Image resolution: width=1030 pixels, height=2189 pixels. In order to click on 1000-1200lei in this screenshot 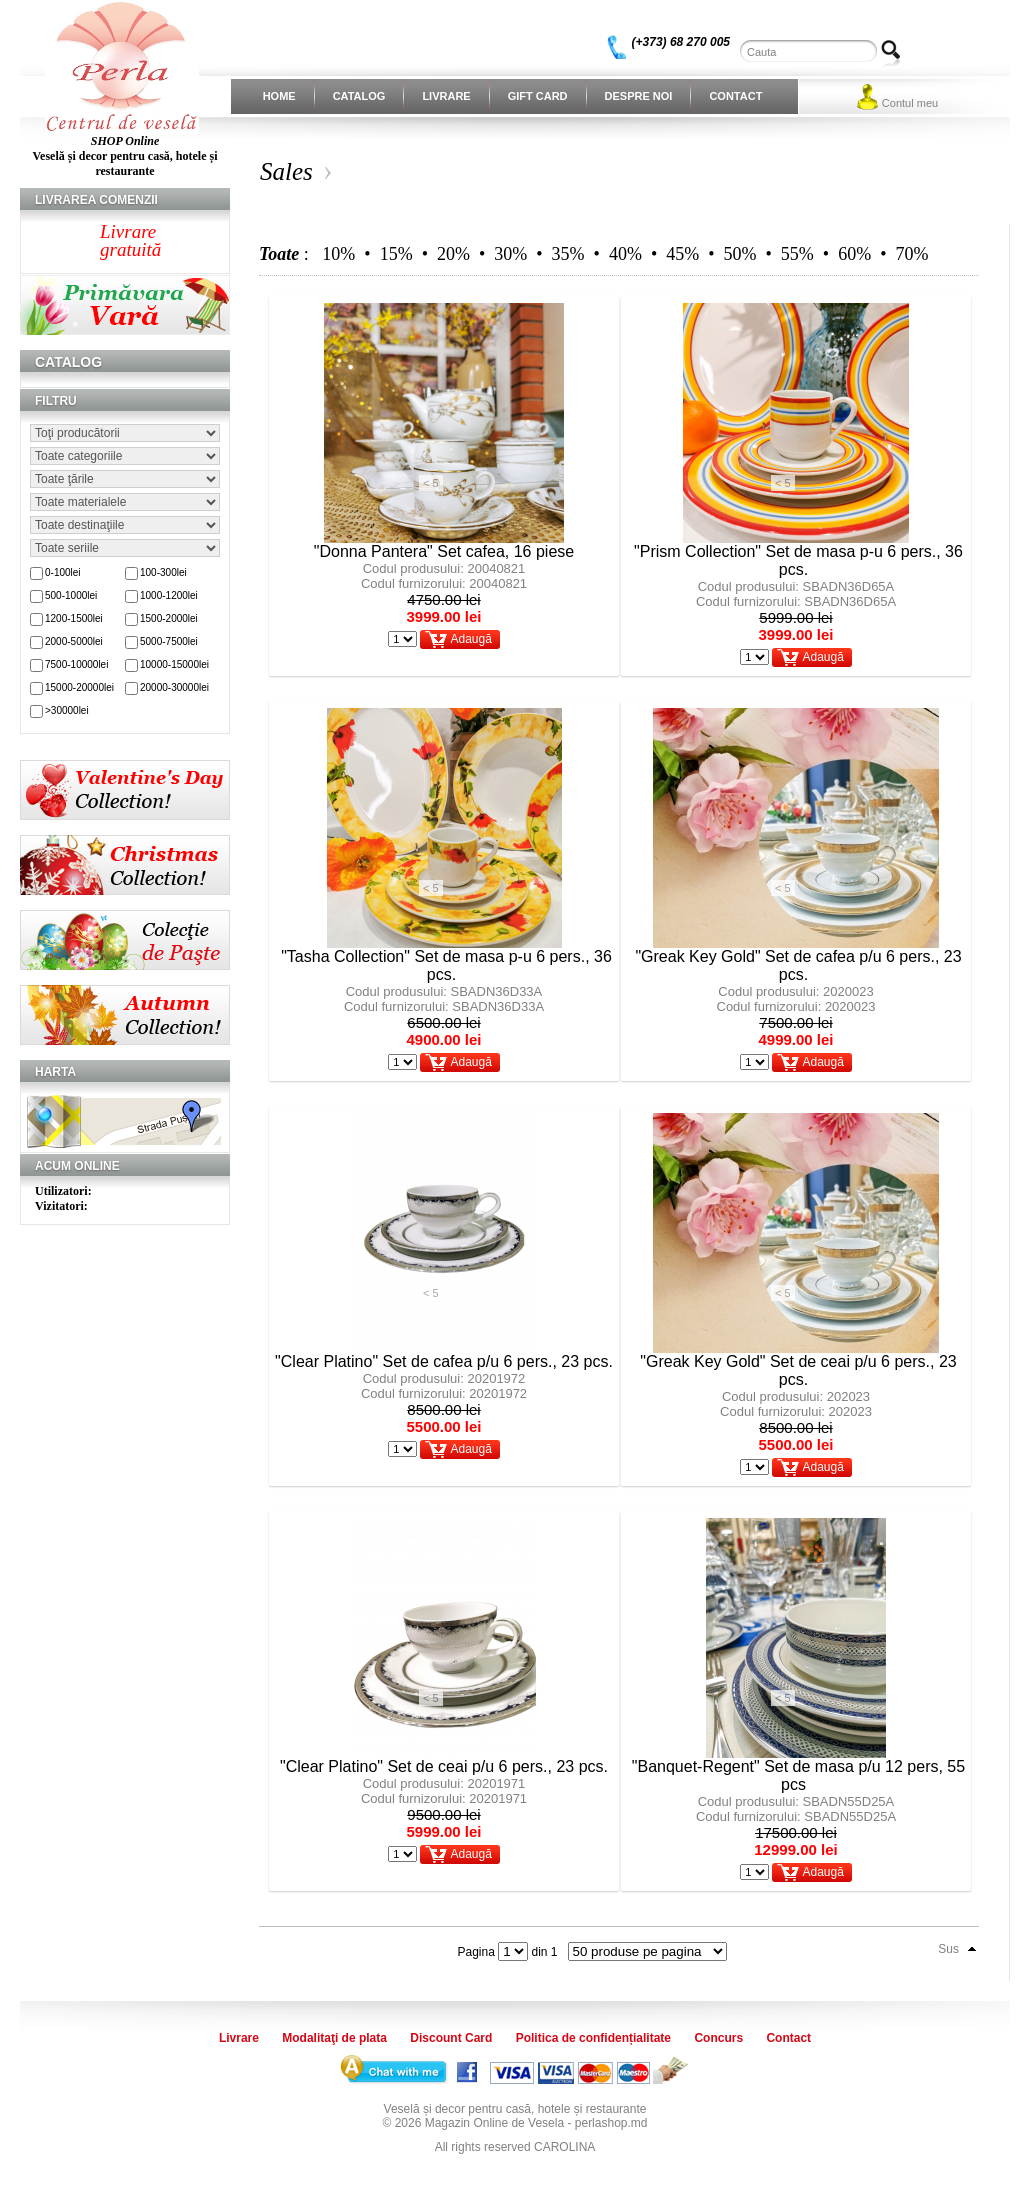, I will do `click(169, 595)`.